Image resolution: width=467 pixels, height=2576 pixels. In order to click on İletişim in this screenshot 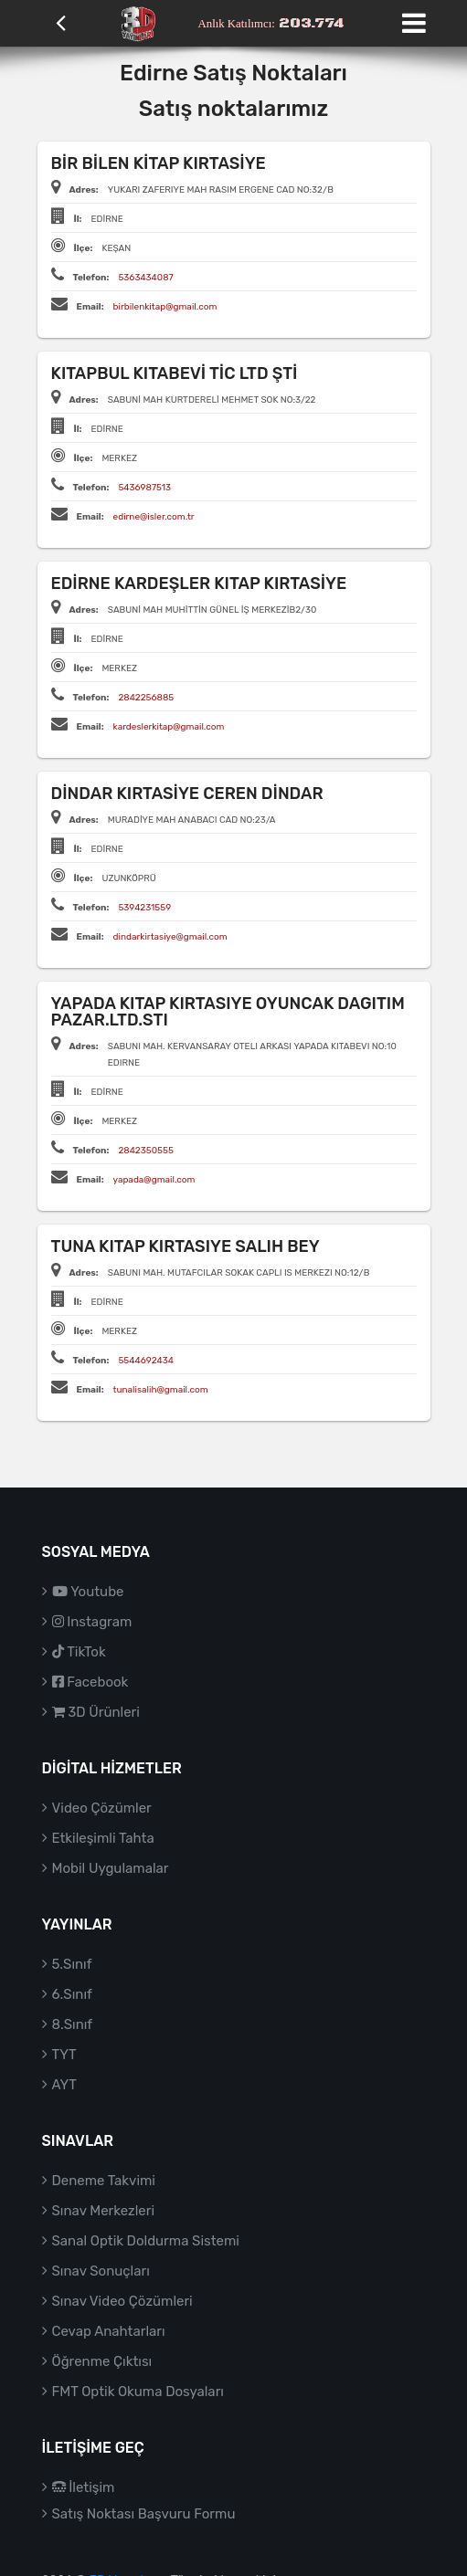, I will do `click(83, 2487)`.